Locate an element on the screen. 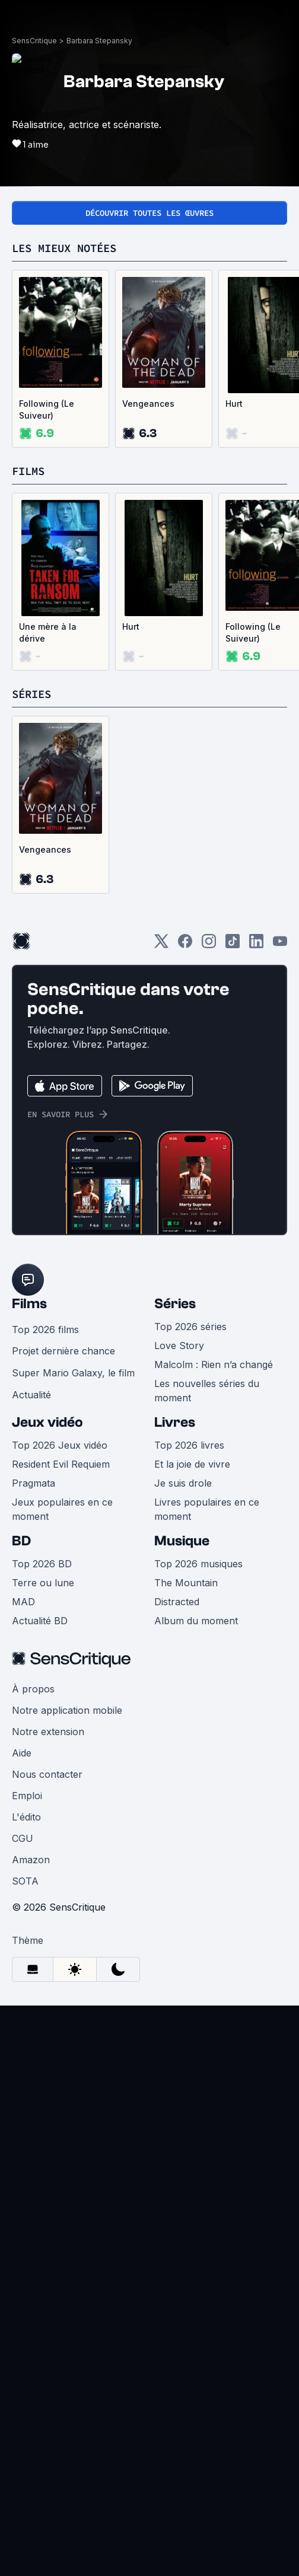  Album du moment is located at coordinates (196, 1621).